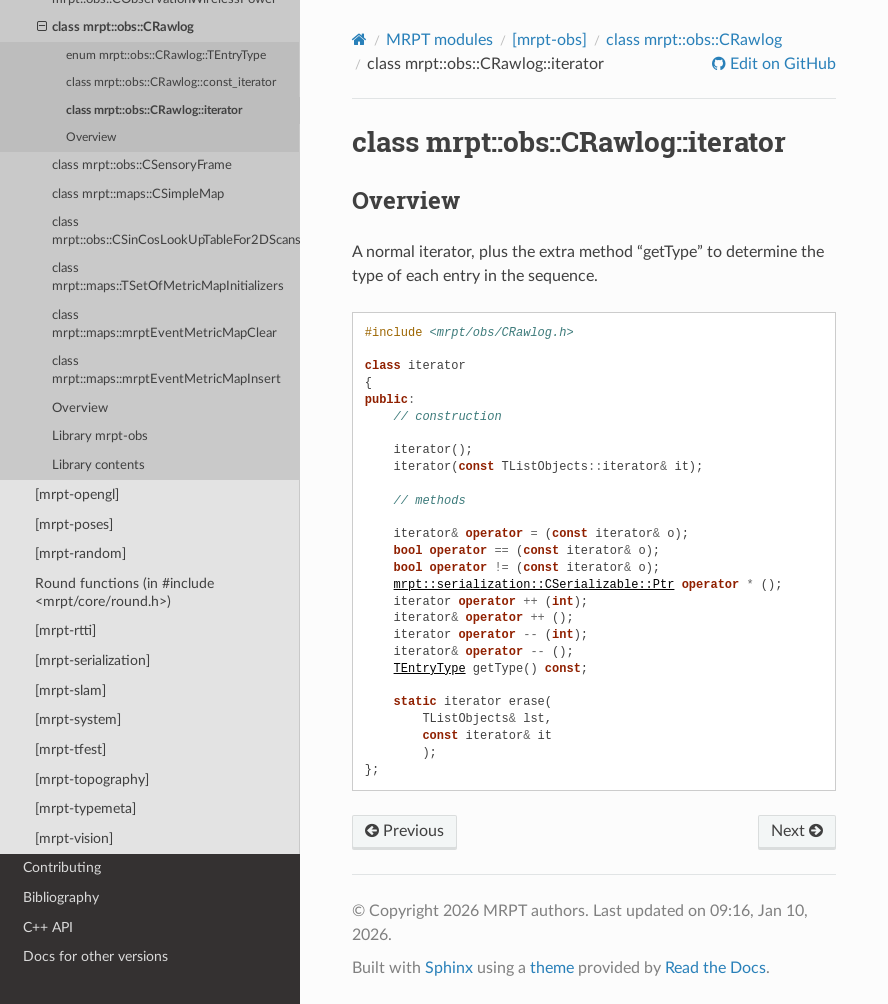  Describe the element at coordinates (124, 592) in the screenshot. I see `Round functions (in #include <mrpt/core/round.h>)` at that location.